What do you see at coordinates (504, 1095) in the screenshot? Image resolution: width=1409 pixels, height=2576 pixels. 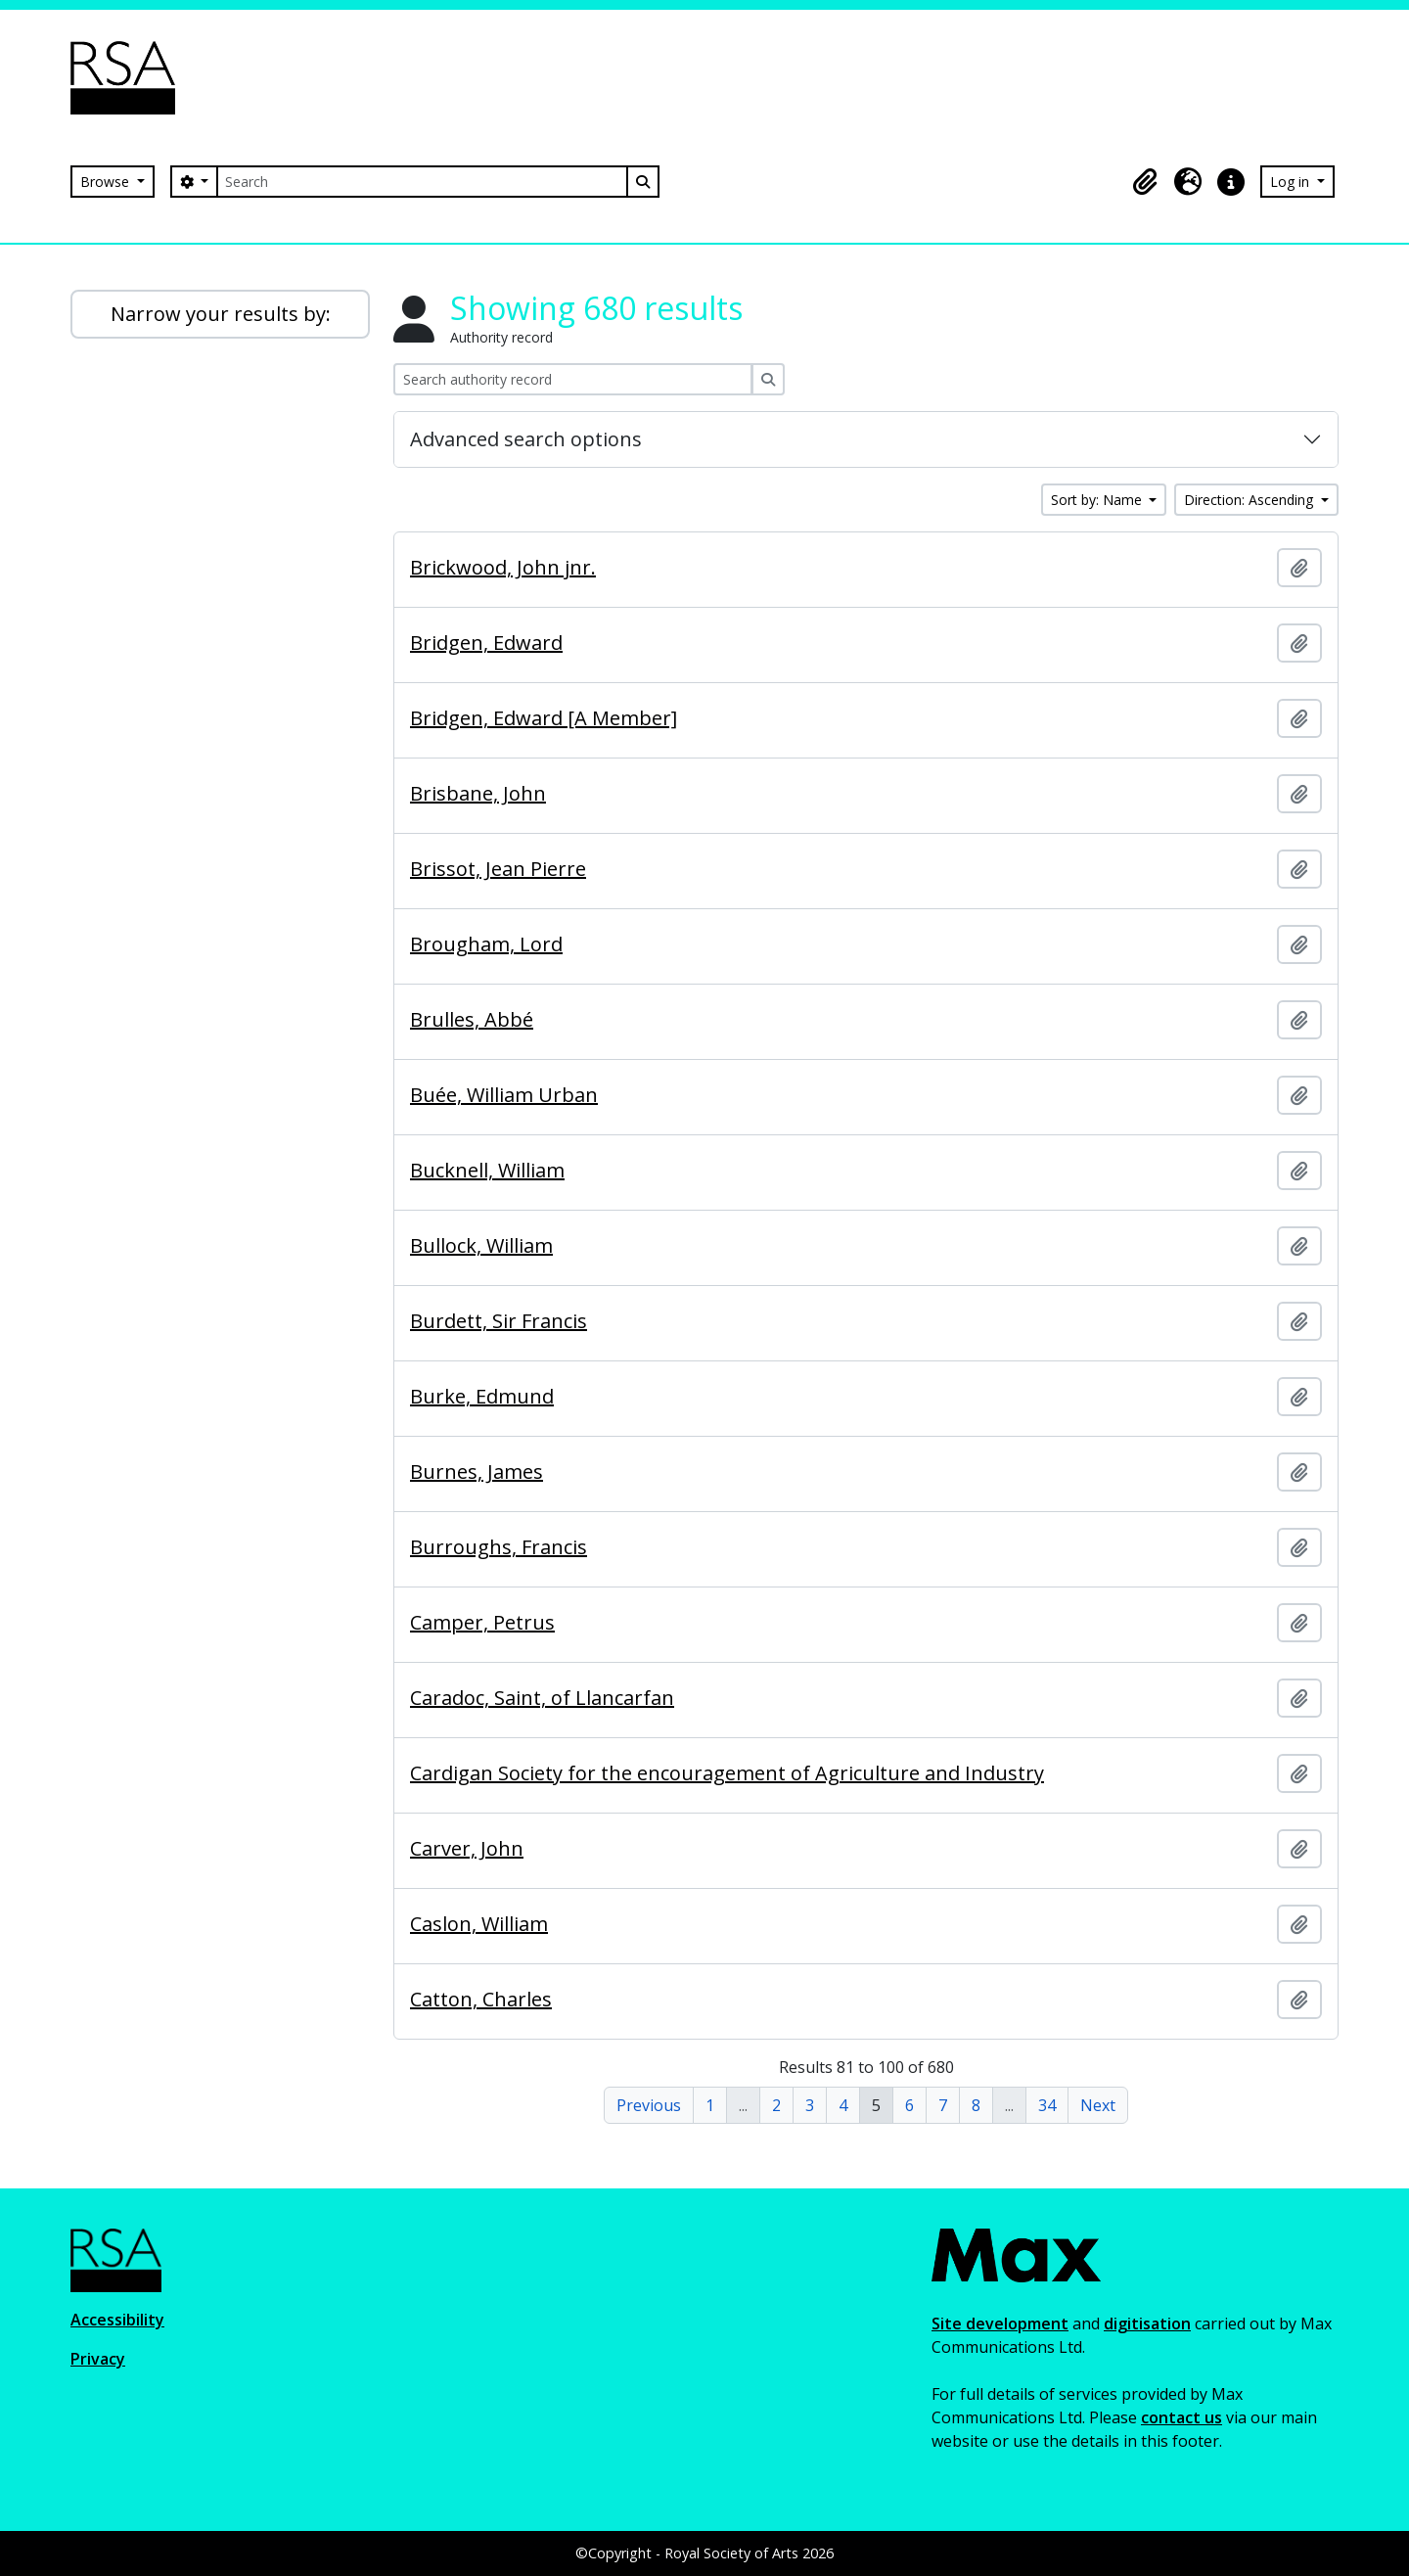 I see `Buée, William Urban` at bounding box center [504, 1095].